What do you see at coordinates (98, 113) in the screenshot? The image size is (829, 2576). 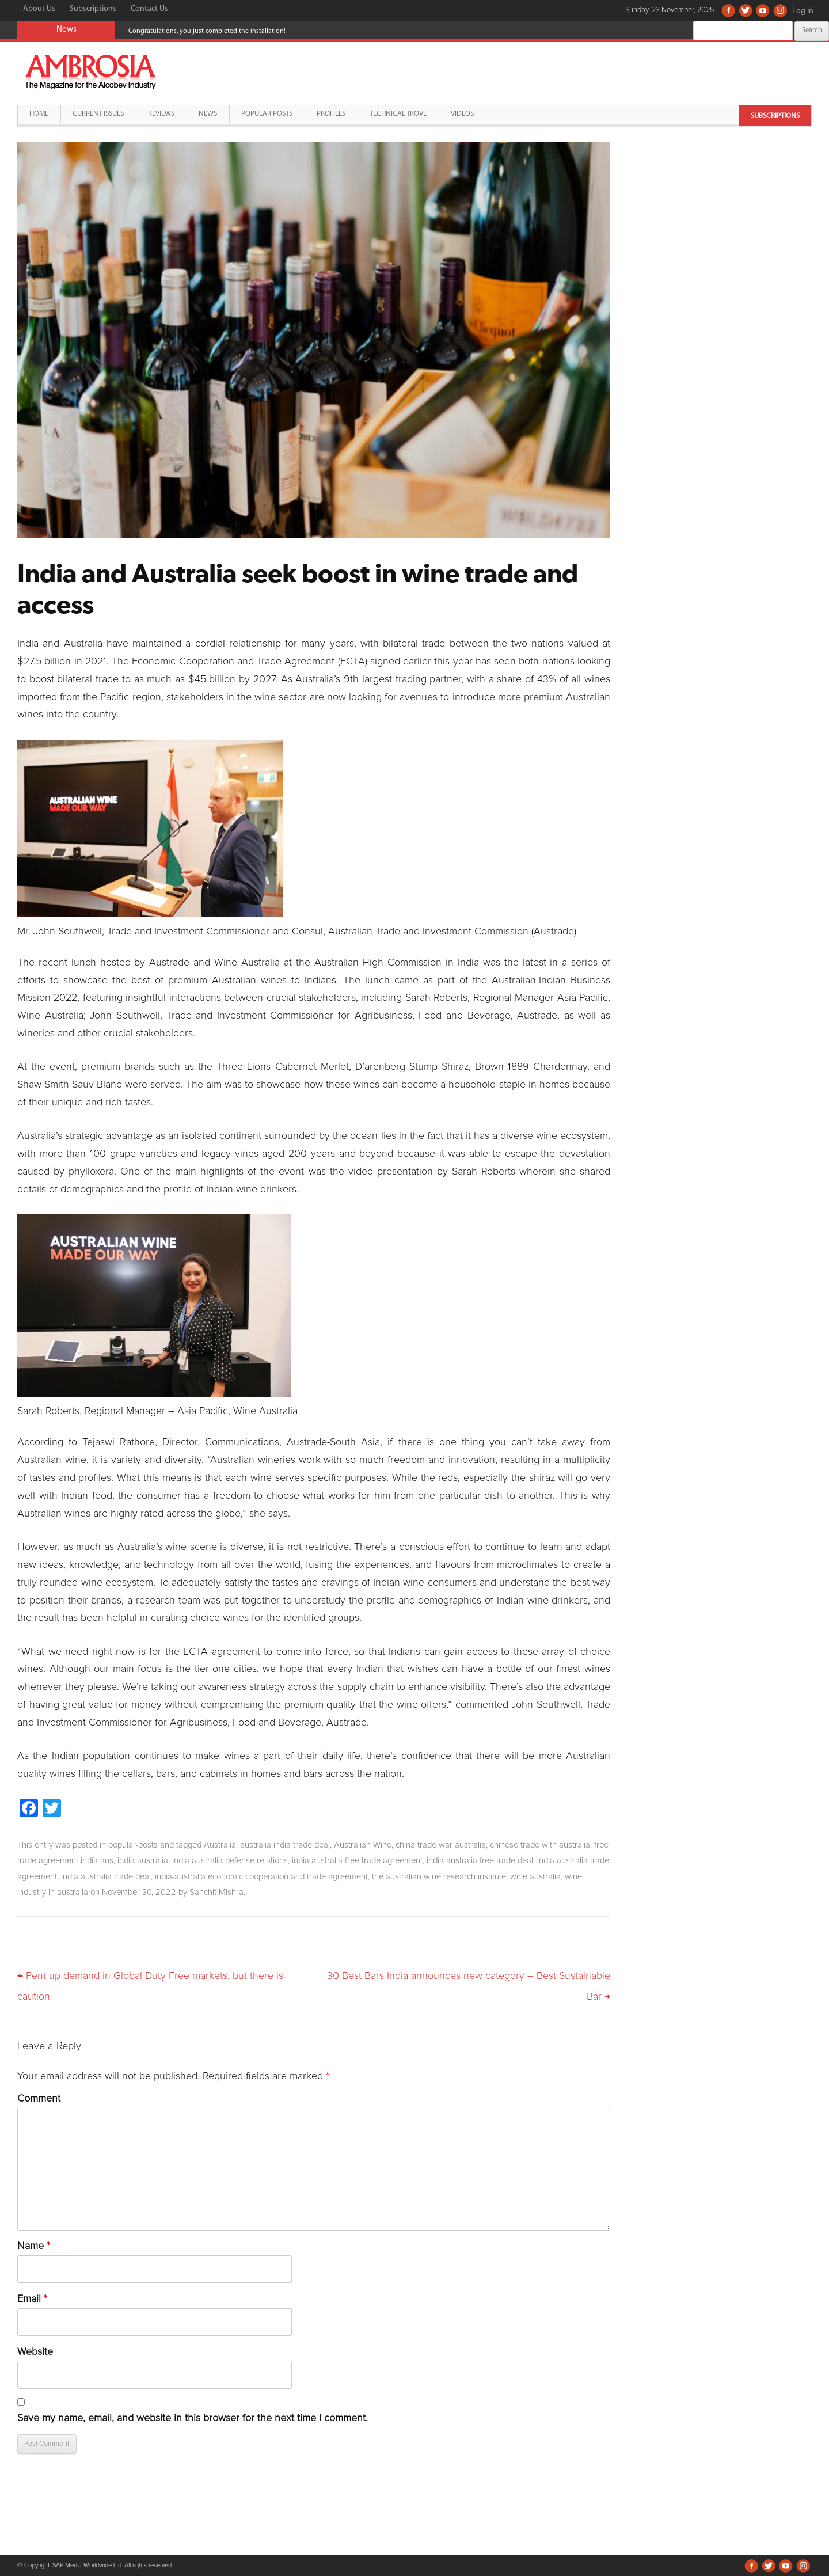 I see `Current Issues` at bounding box center [98, 113].